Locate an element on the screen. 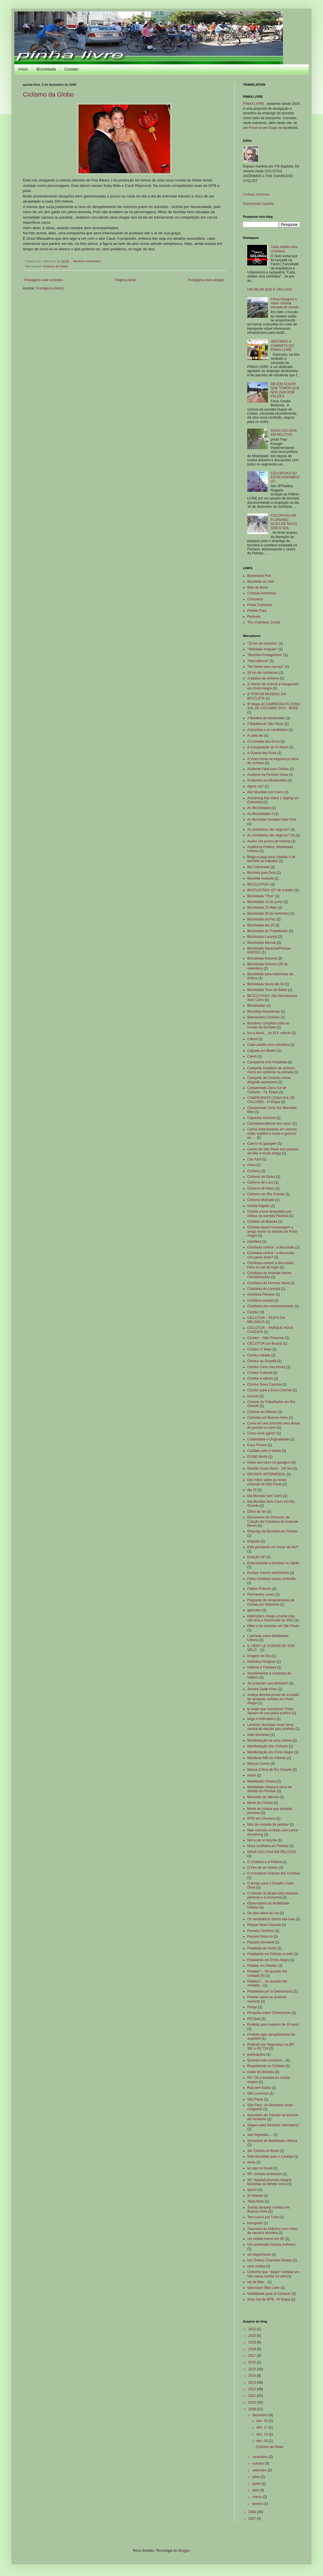 The width and height of the screenshot is (323, 2576). 9ª etapa do CAMPEONATO ZONA SUL DE CICLISMO 2013 - BAGÉ is located at coordinates (273, 706).